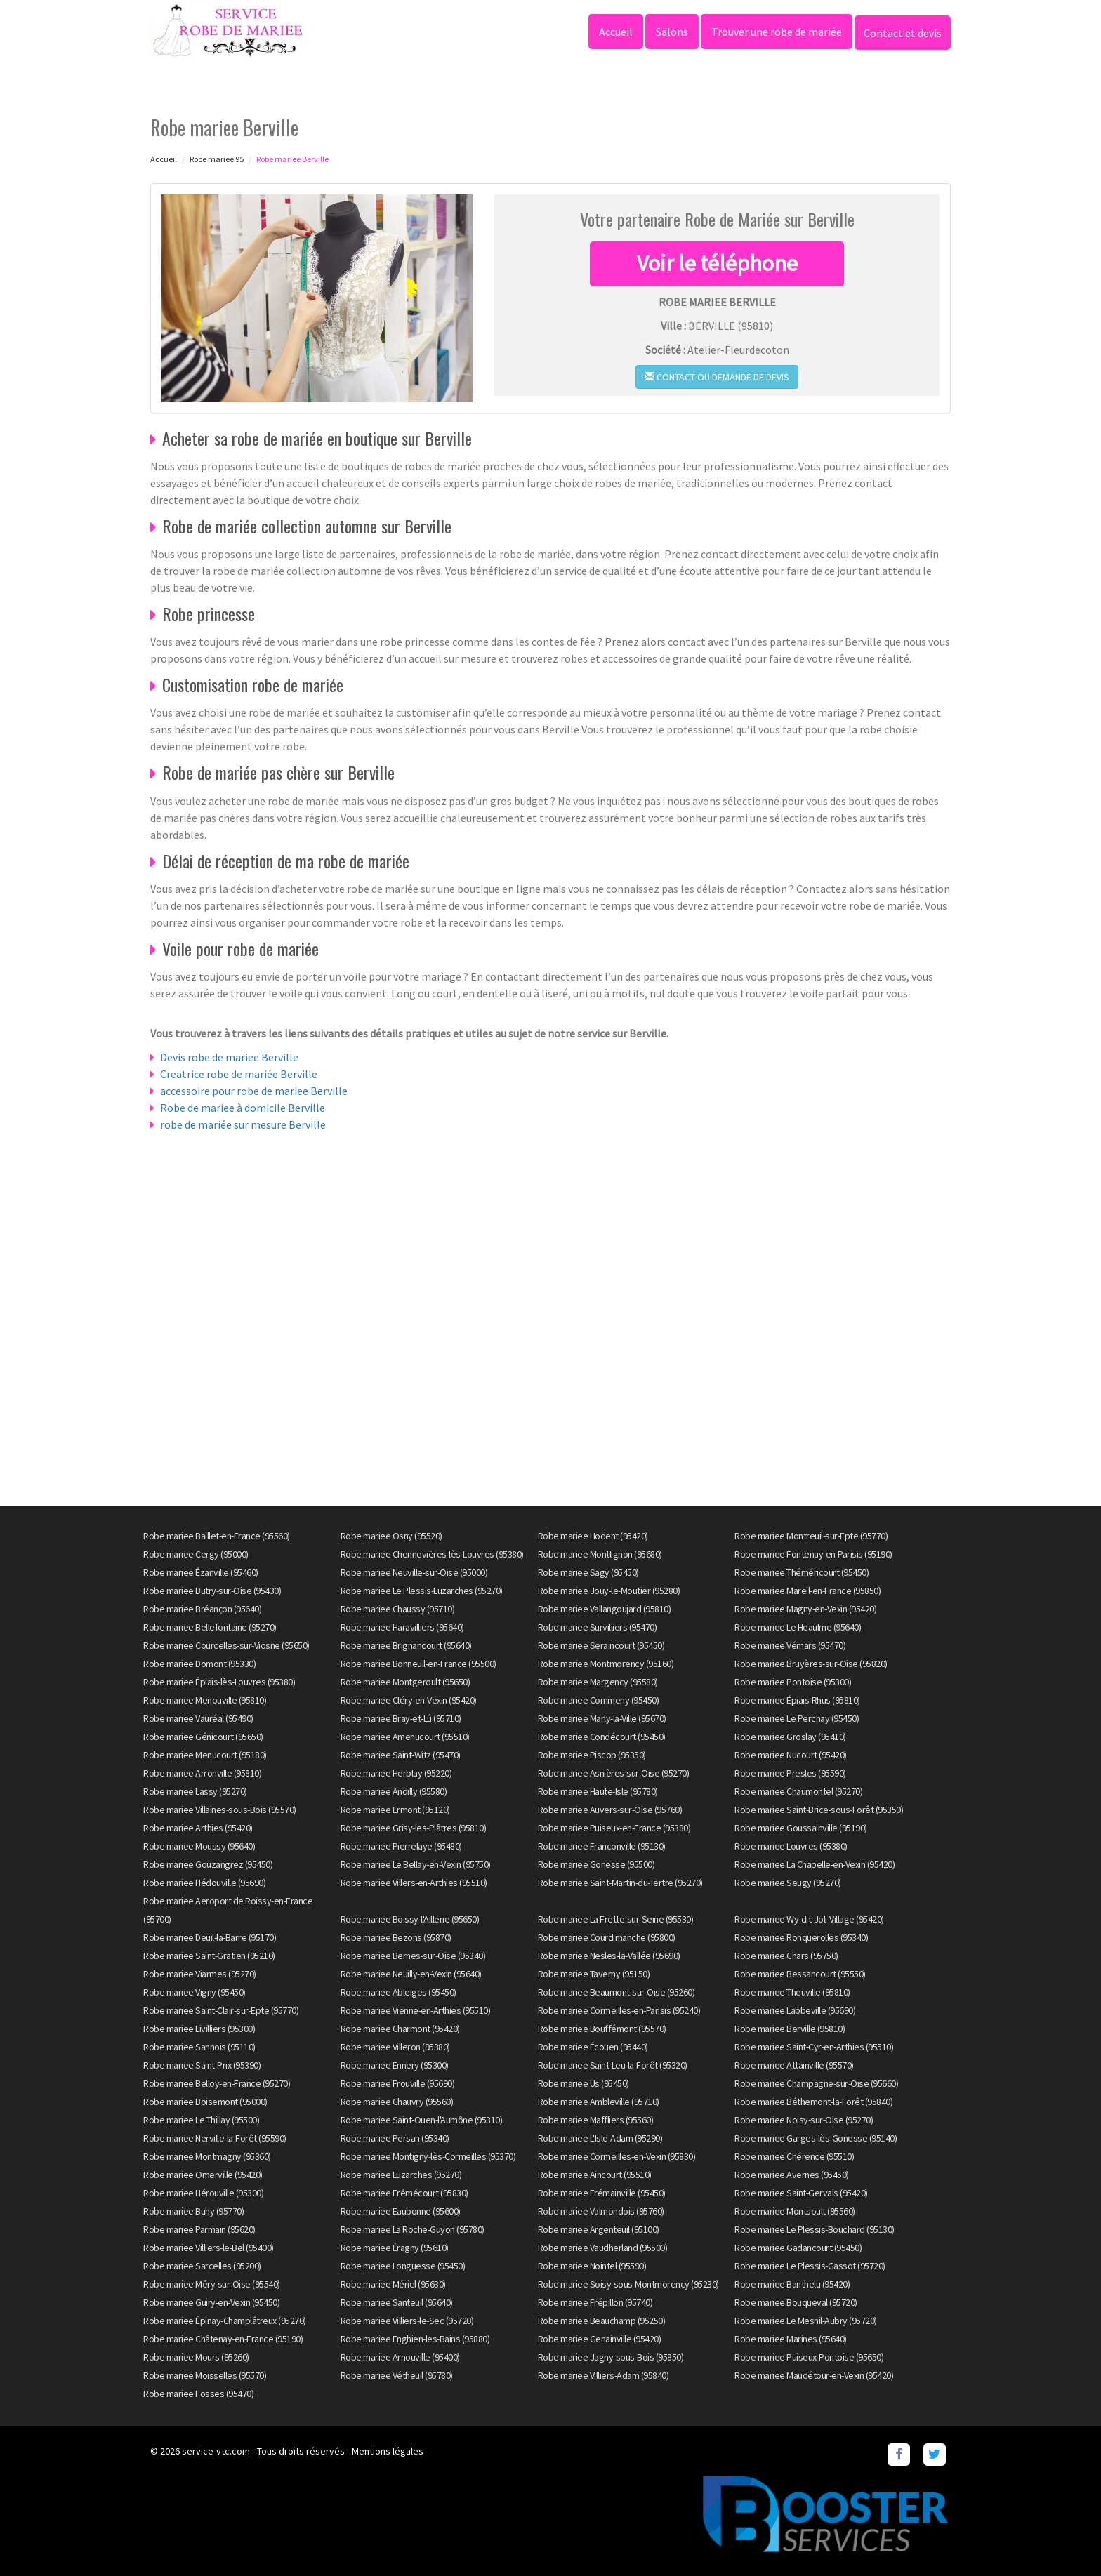 Image resolution: width=1101 pixels, height=2576 pixels. What do you see at coordinates (619, 2010) in the screenshot?
I see `Robe mariee Cormeilles-en-Parisis (95240)` at bounding box center [619, 2010].